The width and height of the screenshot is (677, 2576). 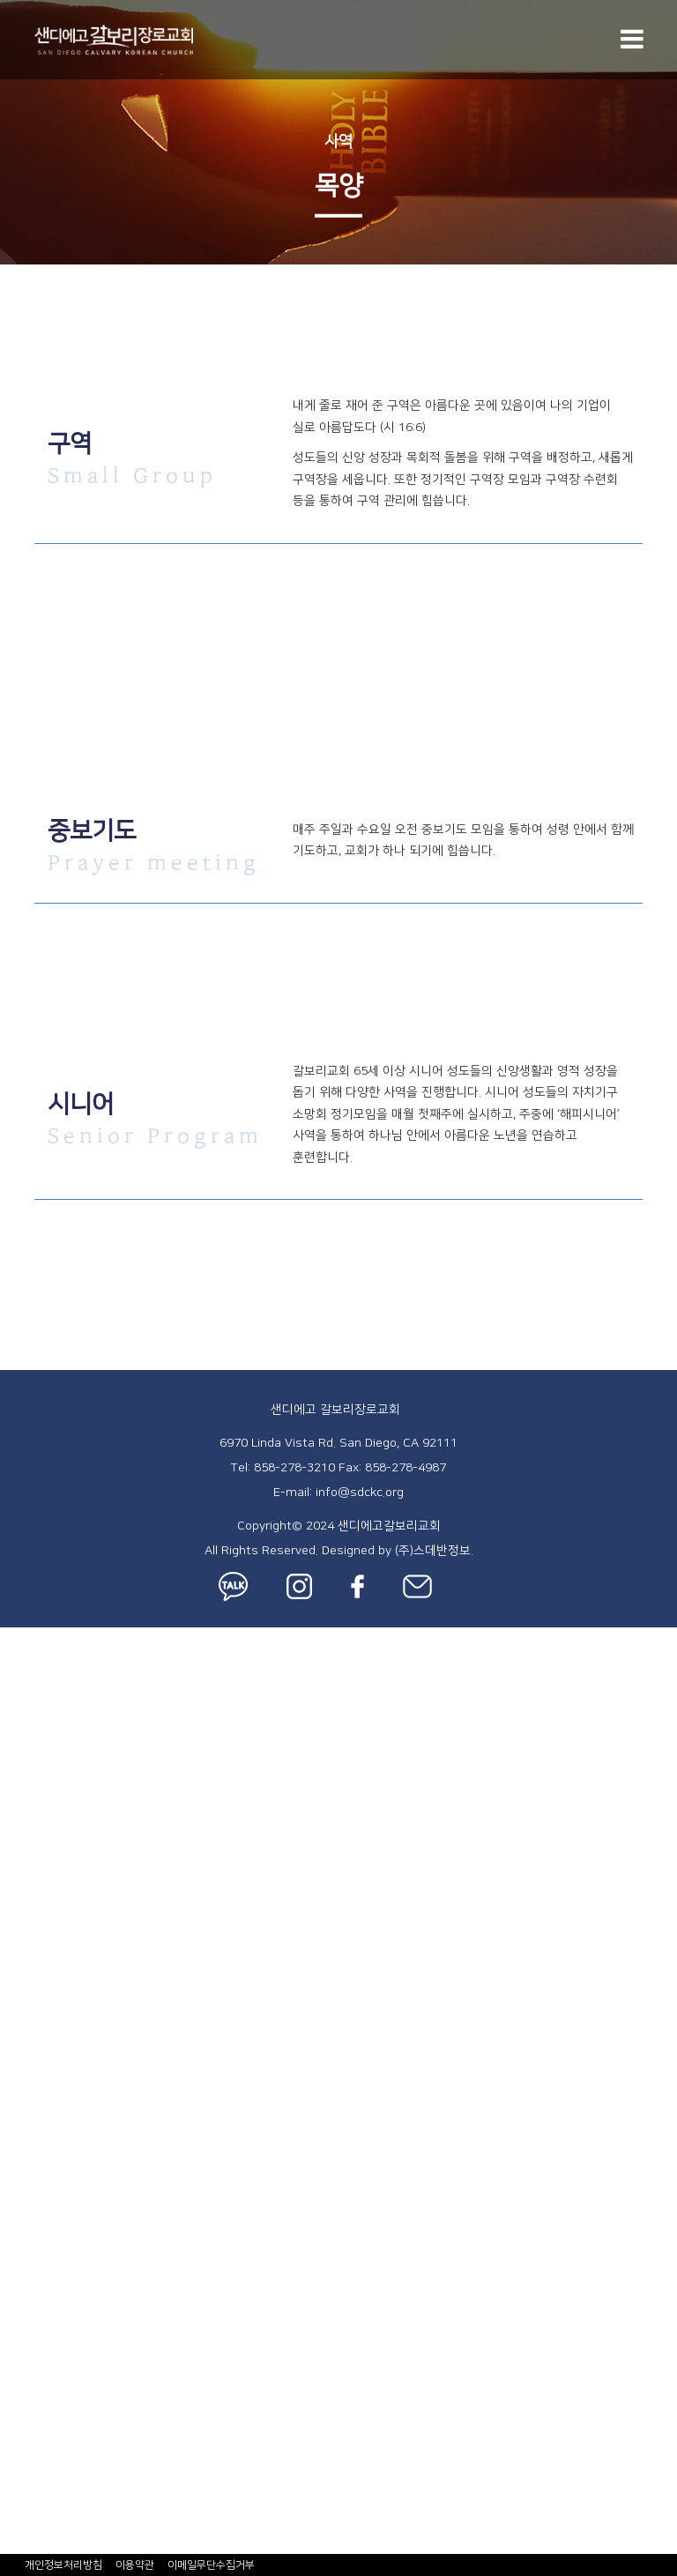 I want to click on 온라인 행정, so click(x=35, y=2423).